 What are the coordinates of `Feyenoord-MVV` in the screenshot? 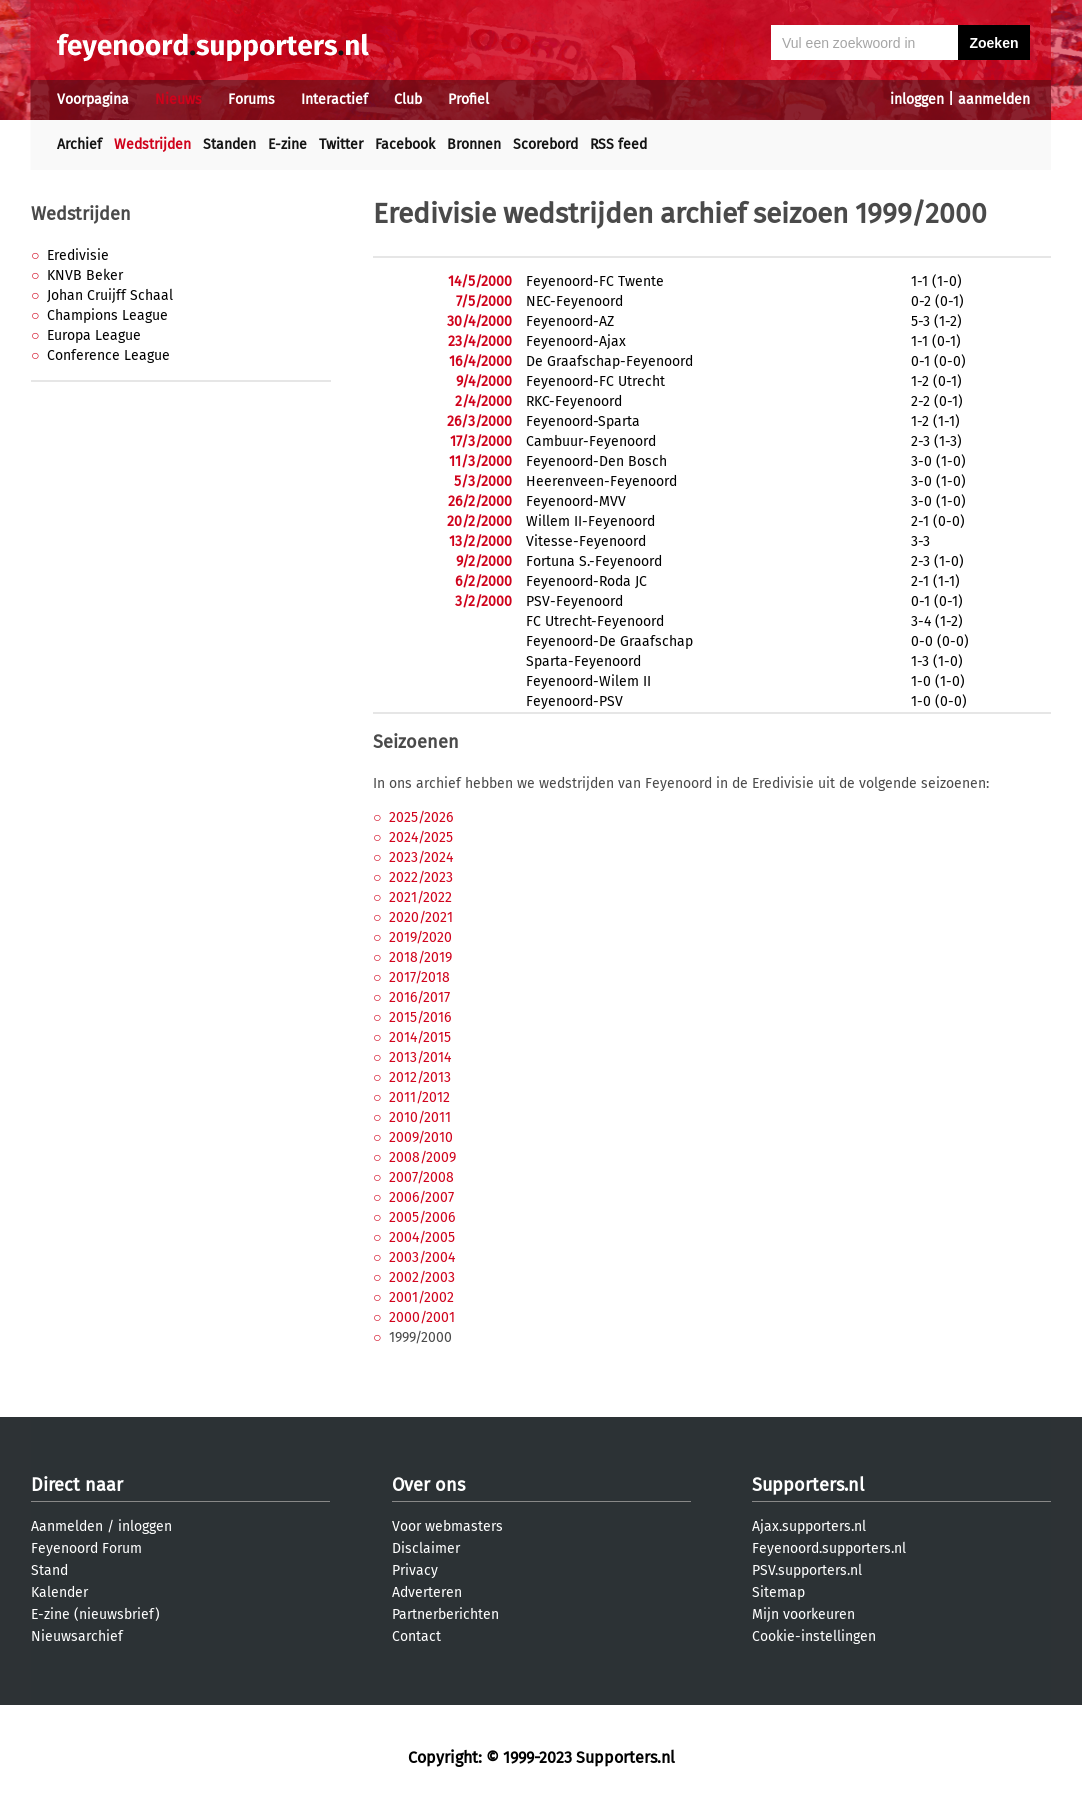 It's located at (576, 501).